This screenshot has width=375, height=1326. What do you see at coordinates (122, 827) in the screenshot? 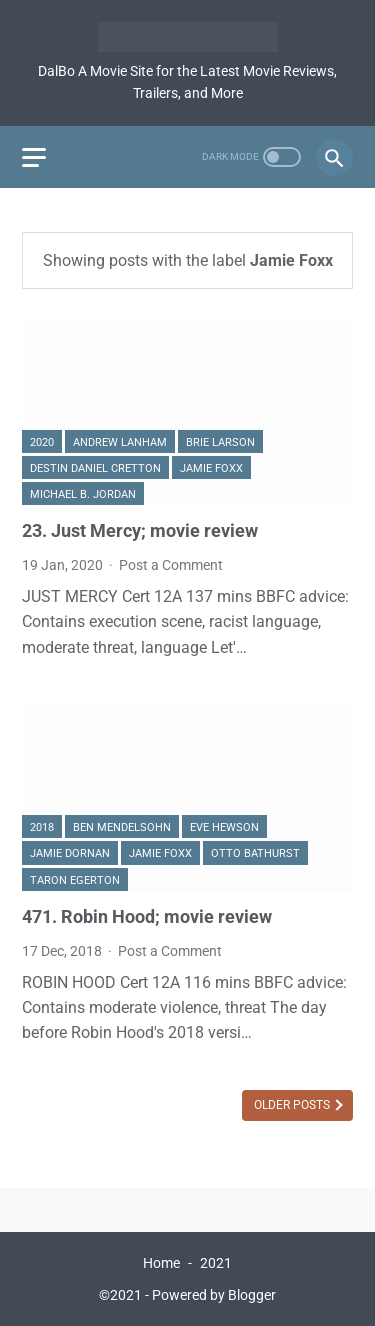
I see `Ben Mendelsohn` at bounding box center [122, 827].